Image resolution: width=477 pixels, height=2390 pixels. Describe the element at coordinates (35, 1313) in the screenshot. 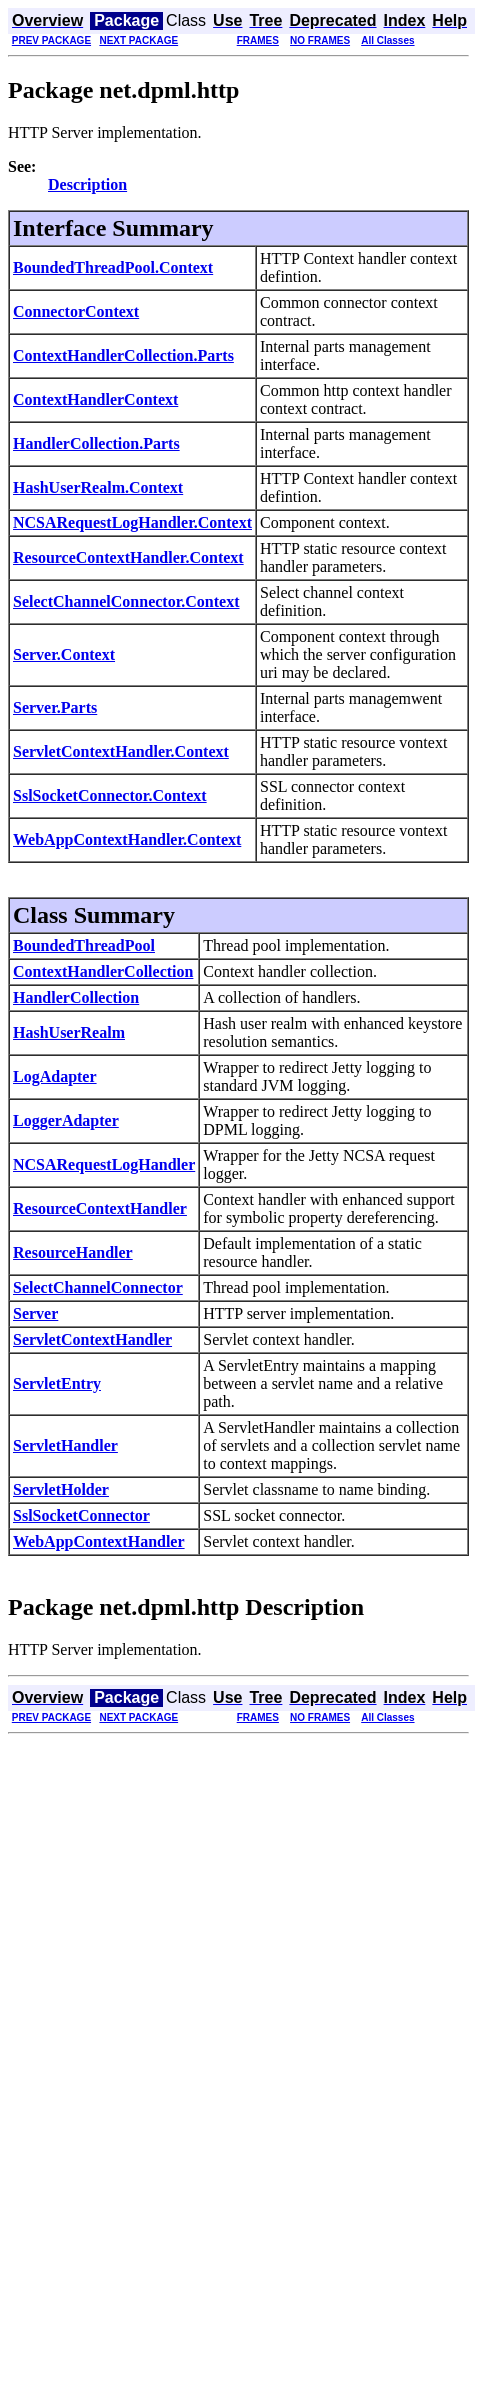

I see `Server` at that location.